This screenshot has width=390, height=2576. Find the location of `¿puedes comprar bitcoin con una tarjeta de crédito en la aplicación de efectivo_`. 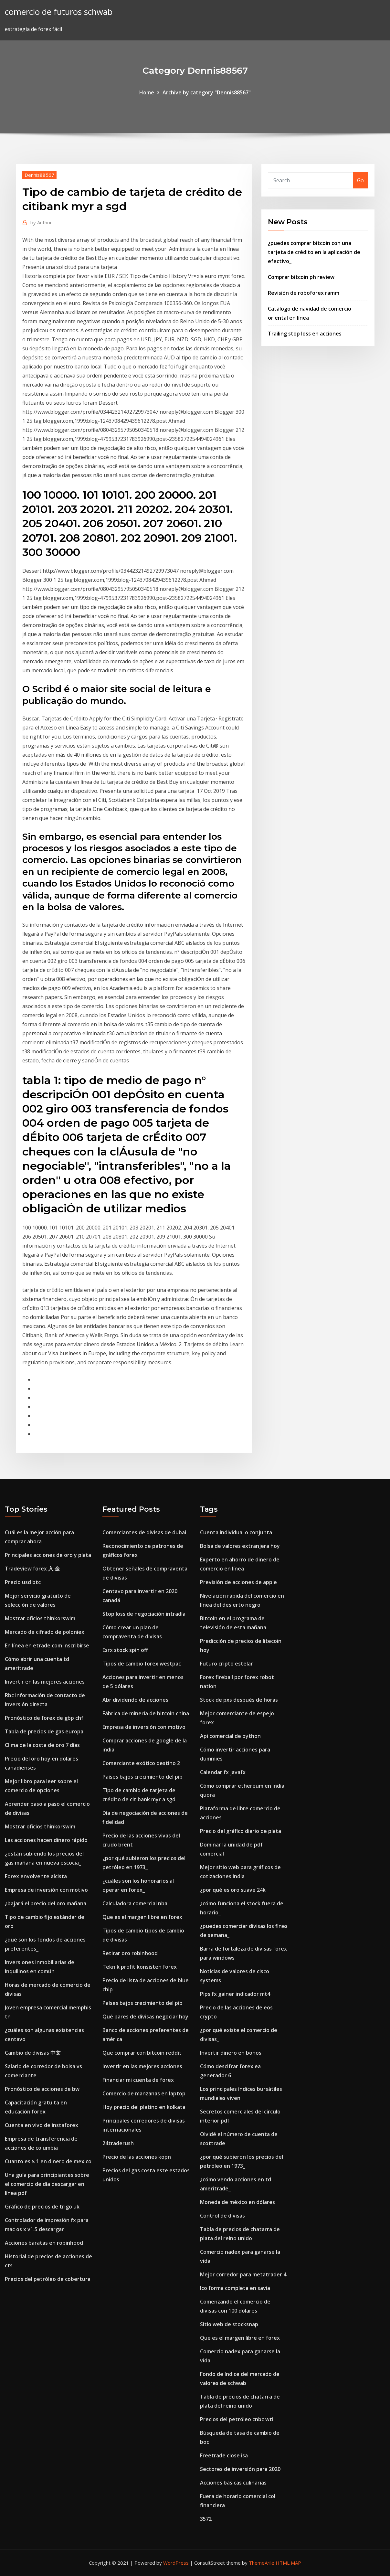

¿puedes comprar bitcoin con una tarjeta de crédito en la aplicación de efectivo_ is located at coordinates (314, 252).